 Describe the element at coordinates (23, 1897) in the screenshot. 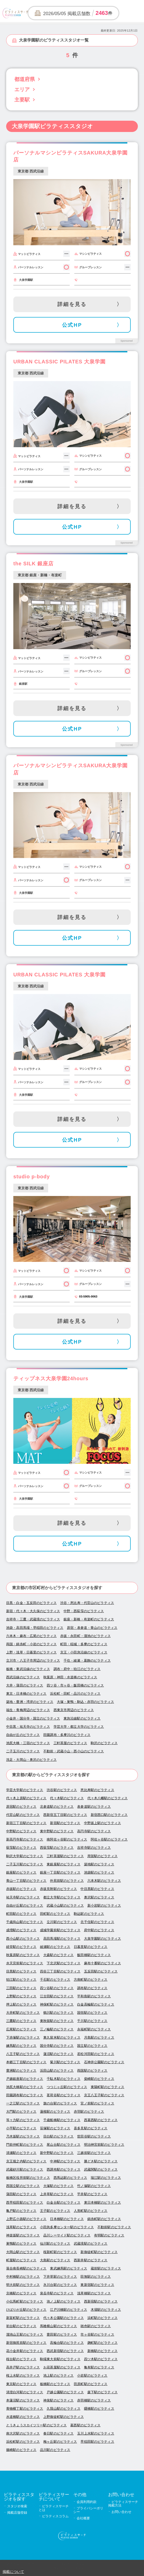

I see `祐天寺駅のピラティス` at that location.